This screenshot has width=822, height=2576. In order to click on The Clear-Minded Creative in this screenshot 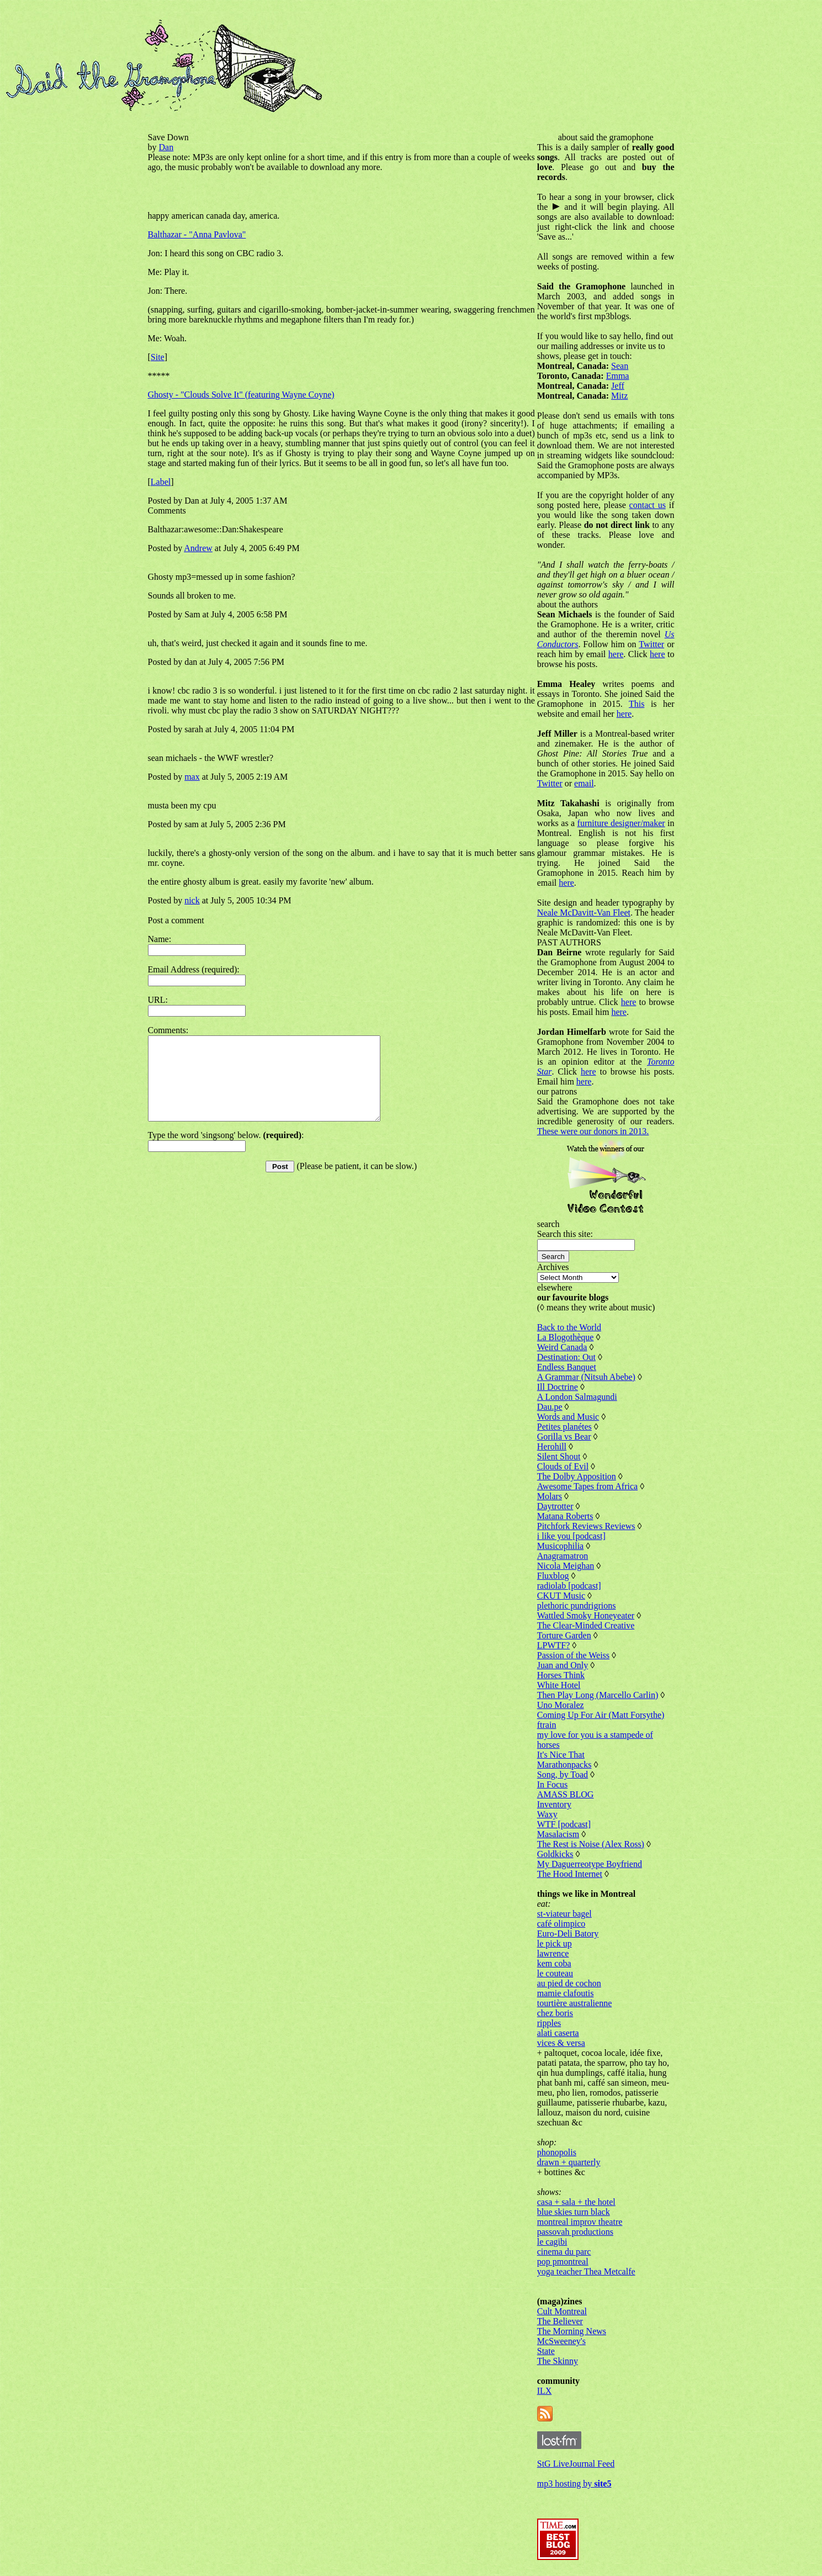, I will do `click(586, 1625)`.